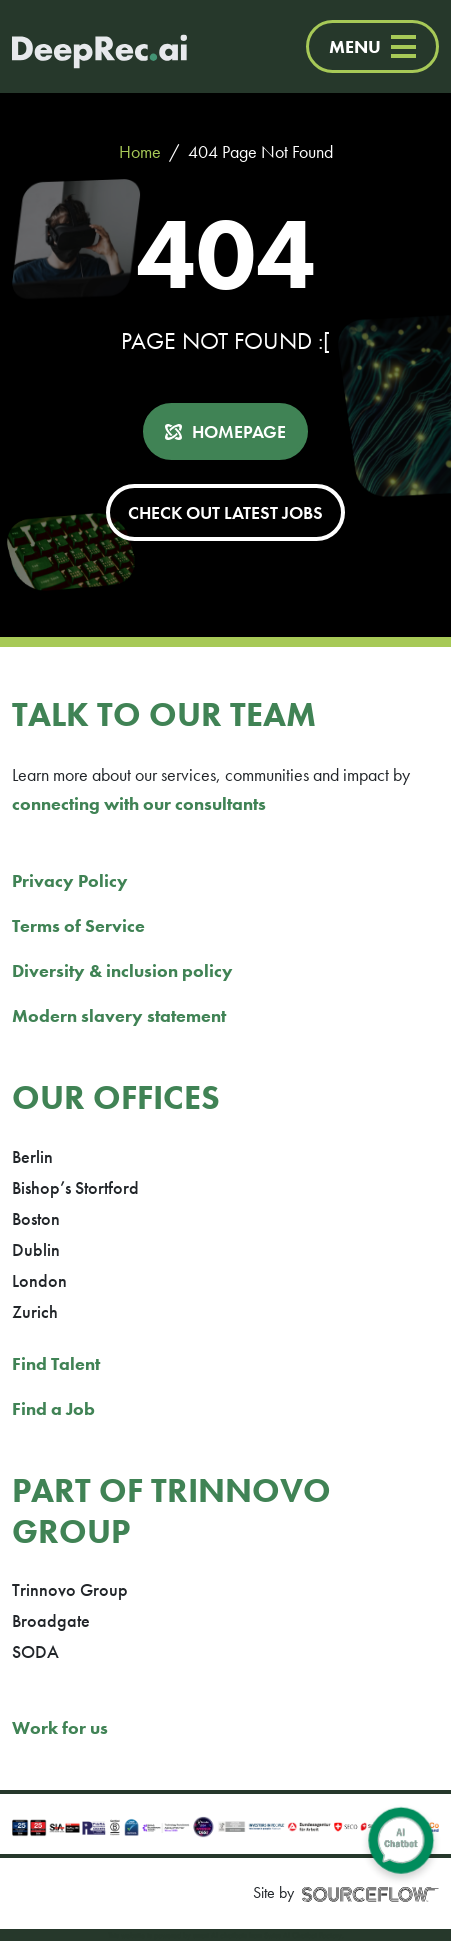 This screenshot has height=1941, width=451. I want to click on HOMEPAGE [button], so click(239, 431).